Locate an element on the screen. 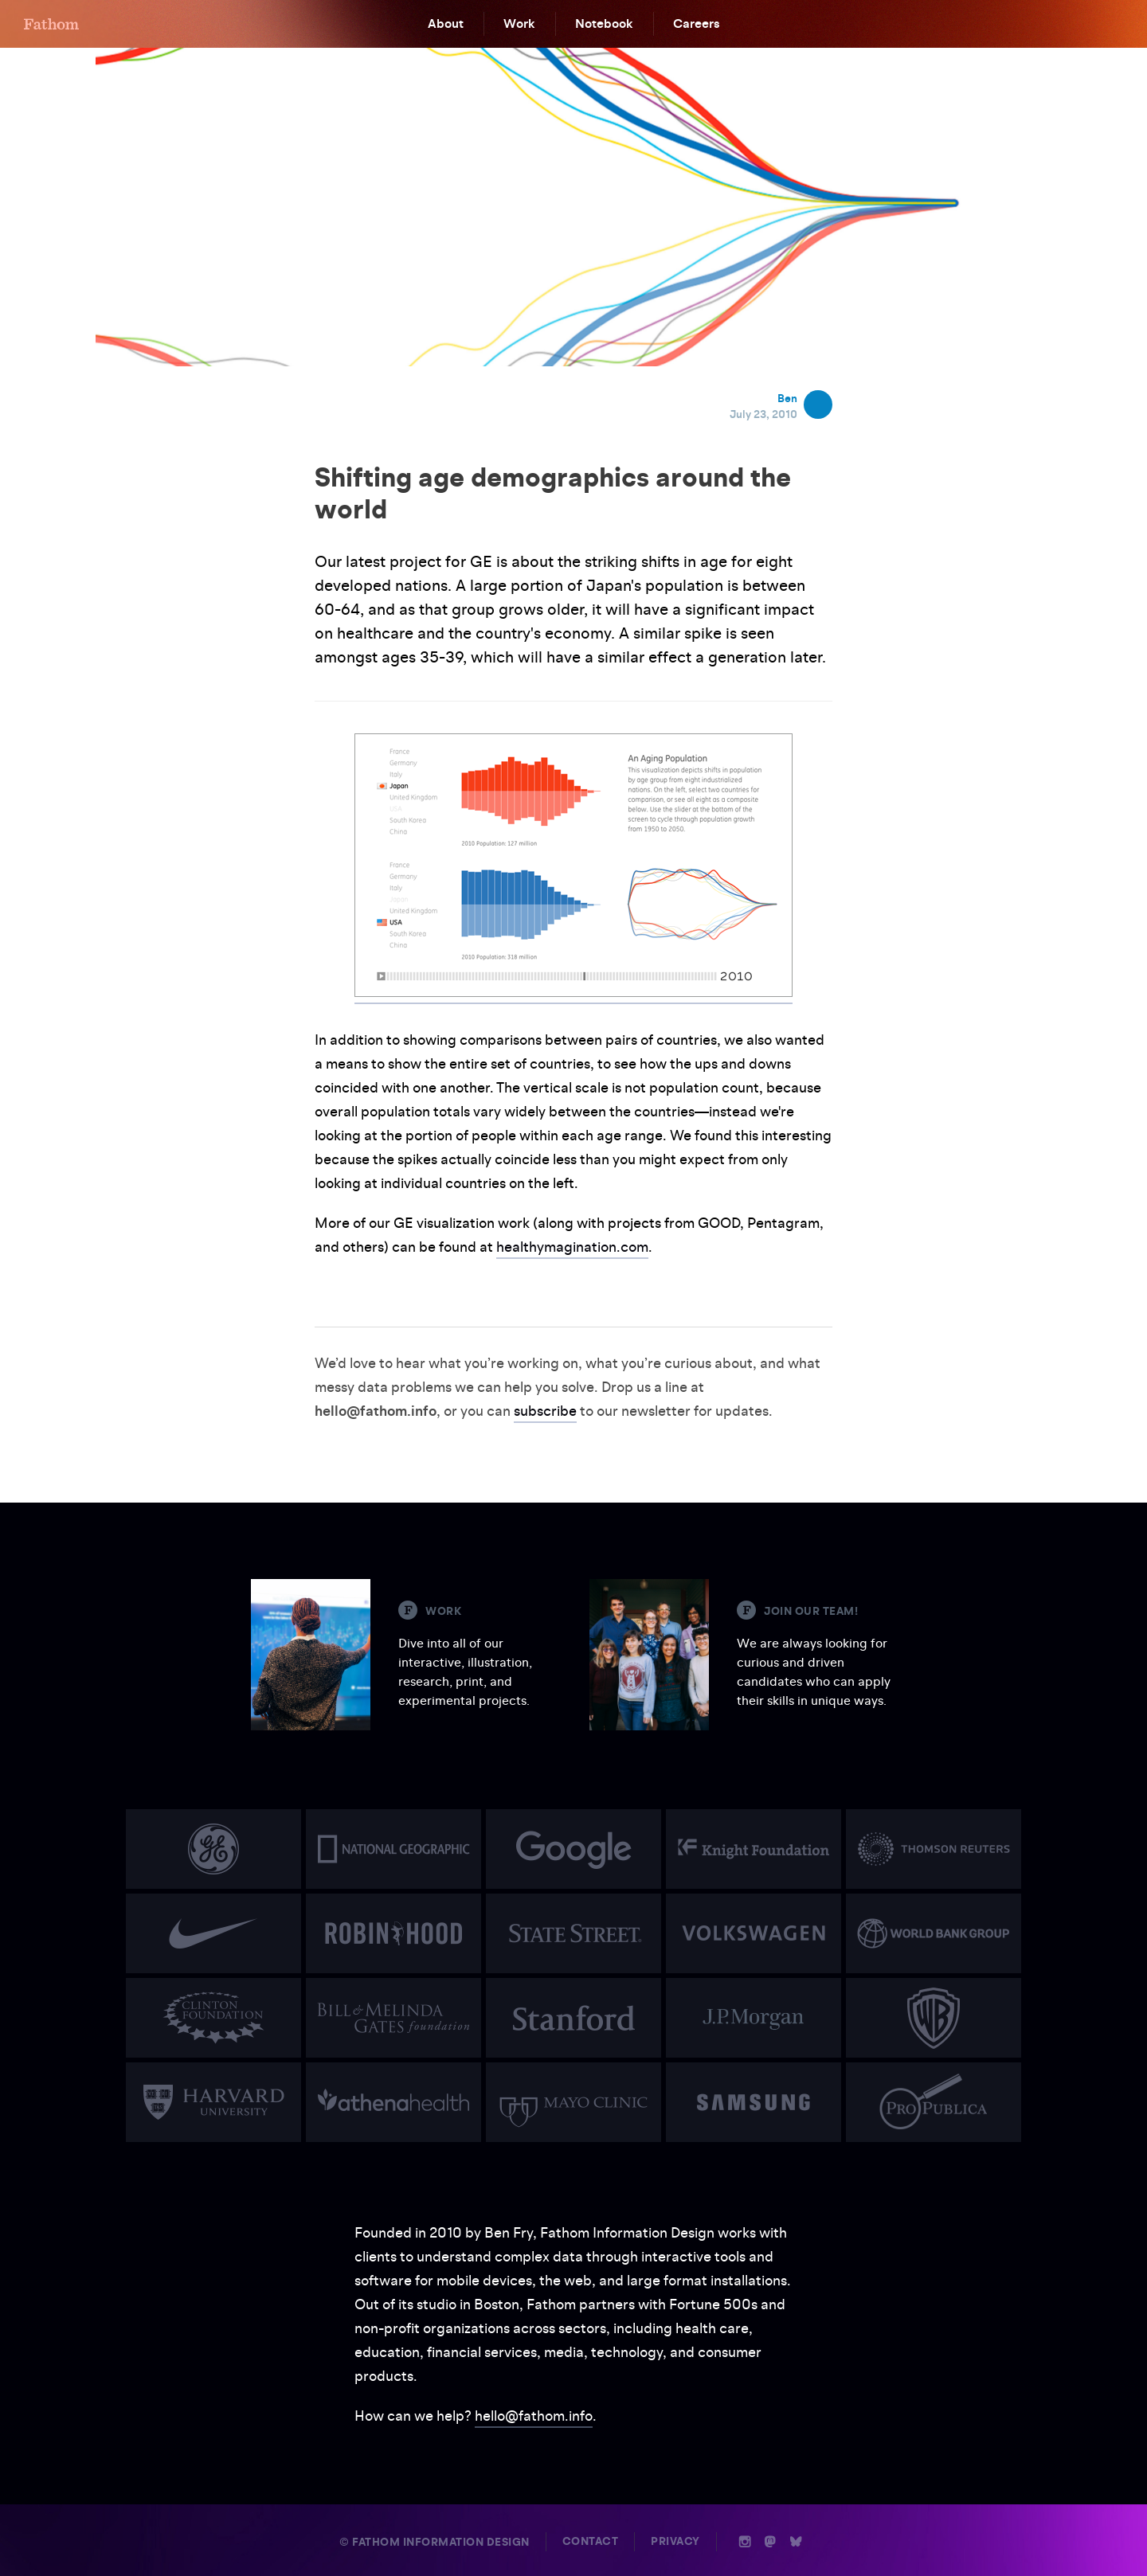 The width and height of the screenshot is (1147, 2576). i [Instagram] is located at coordinates (745, 2541).